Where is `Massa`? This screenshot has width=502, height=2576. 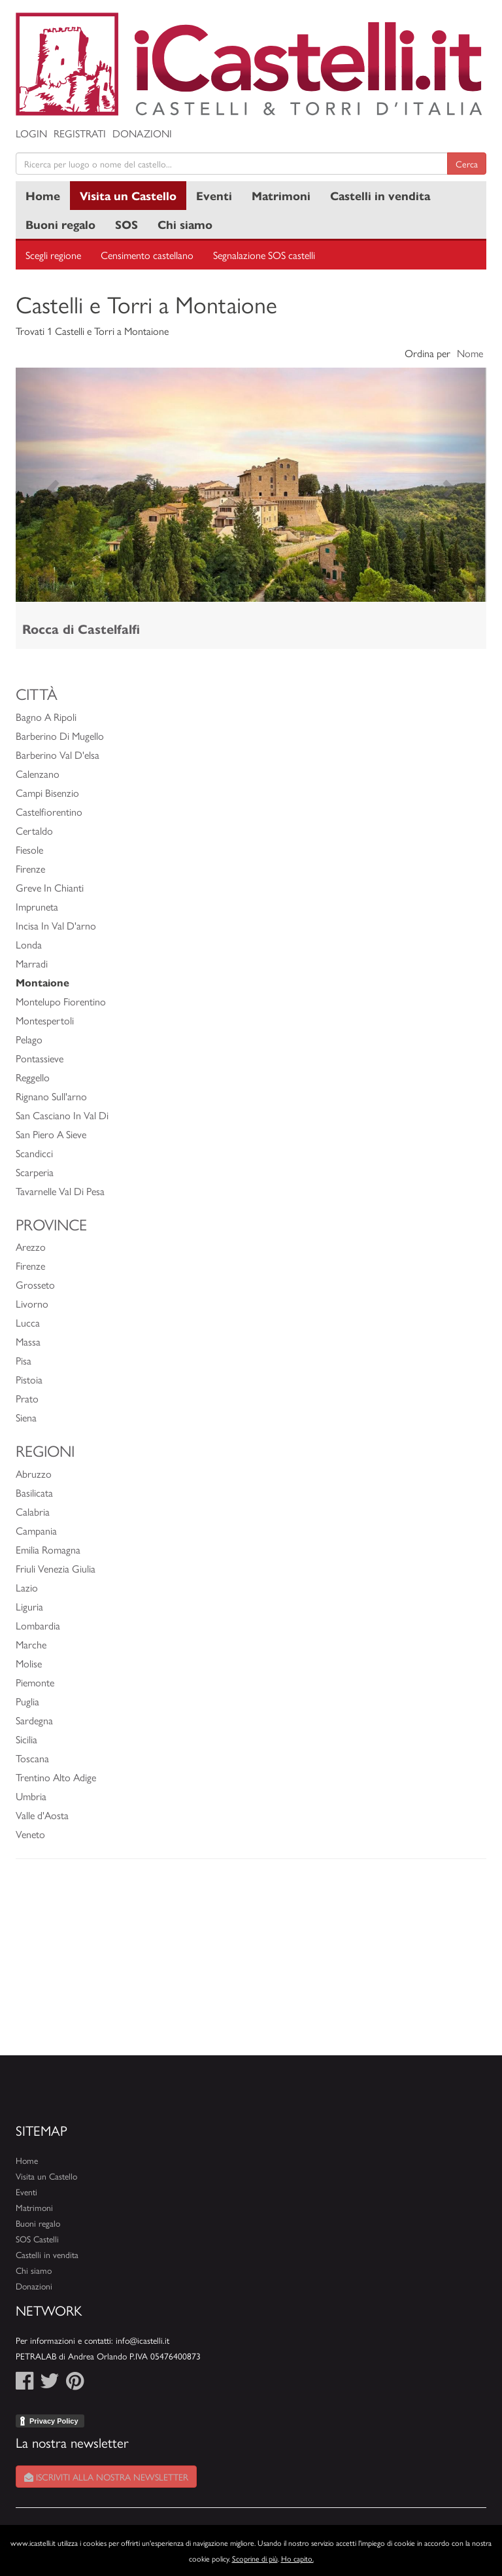 Massa is located at coordinates (28, 1341).